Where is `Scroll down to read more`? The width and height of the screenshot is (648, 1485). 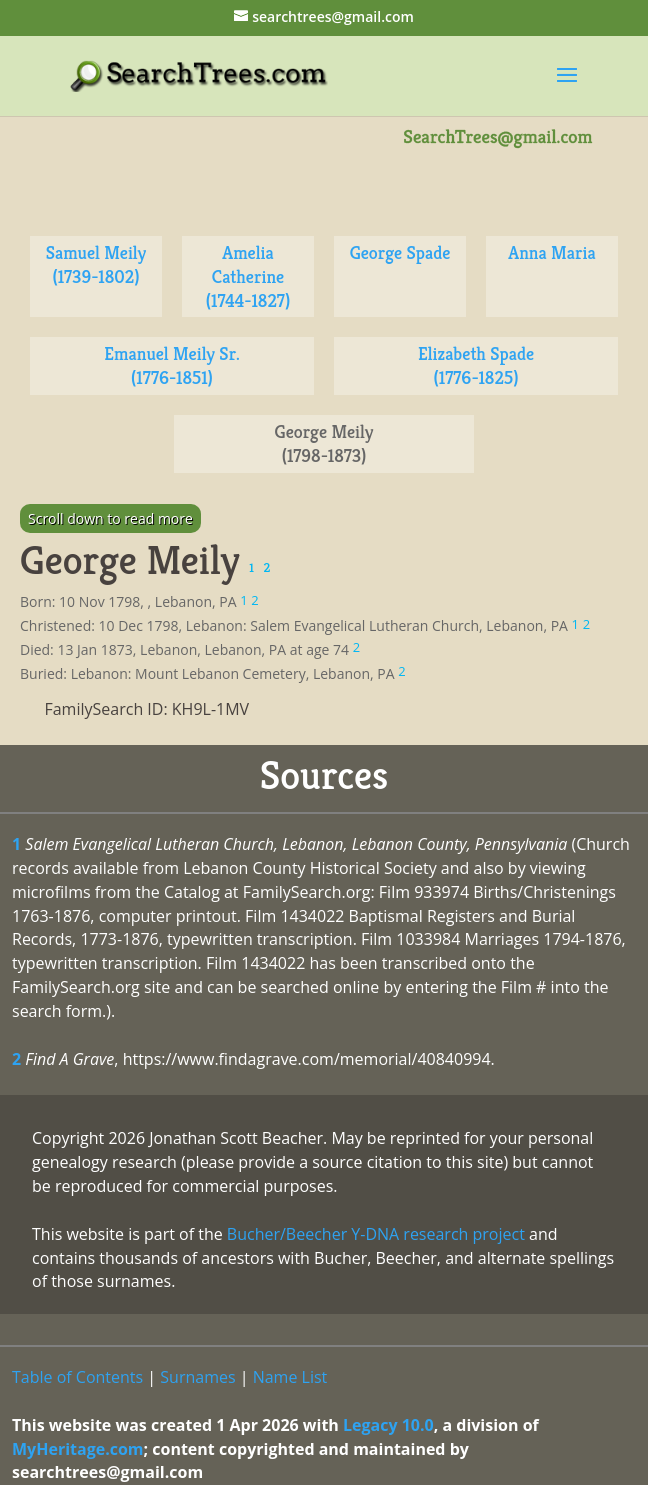 Scroll down to read more is located at coordinates (110, 518).